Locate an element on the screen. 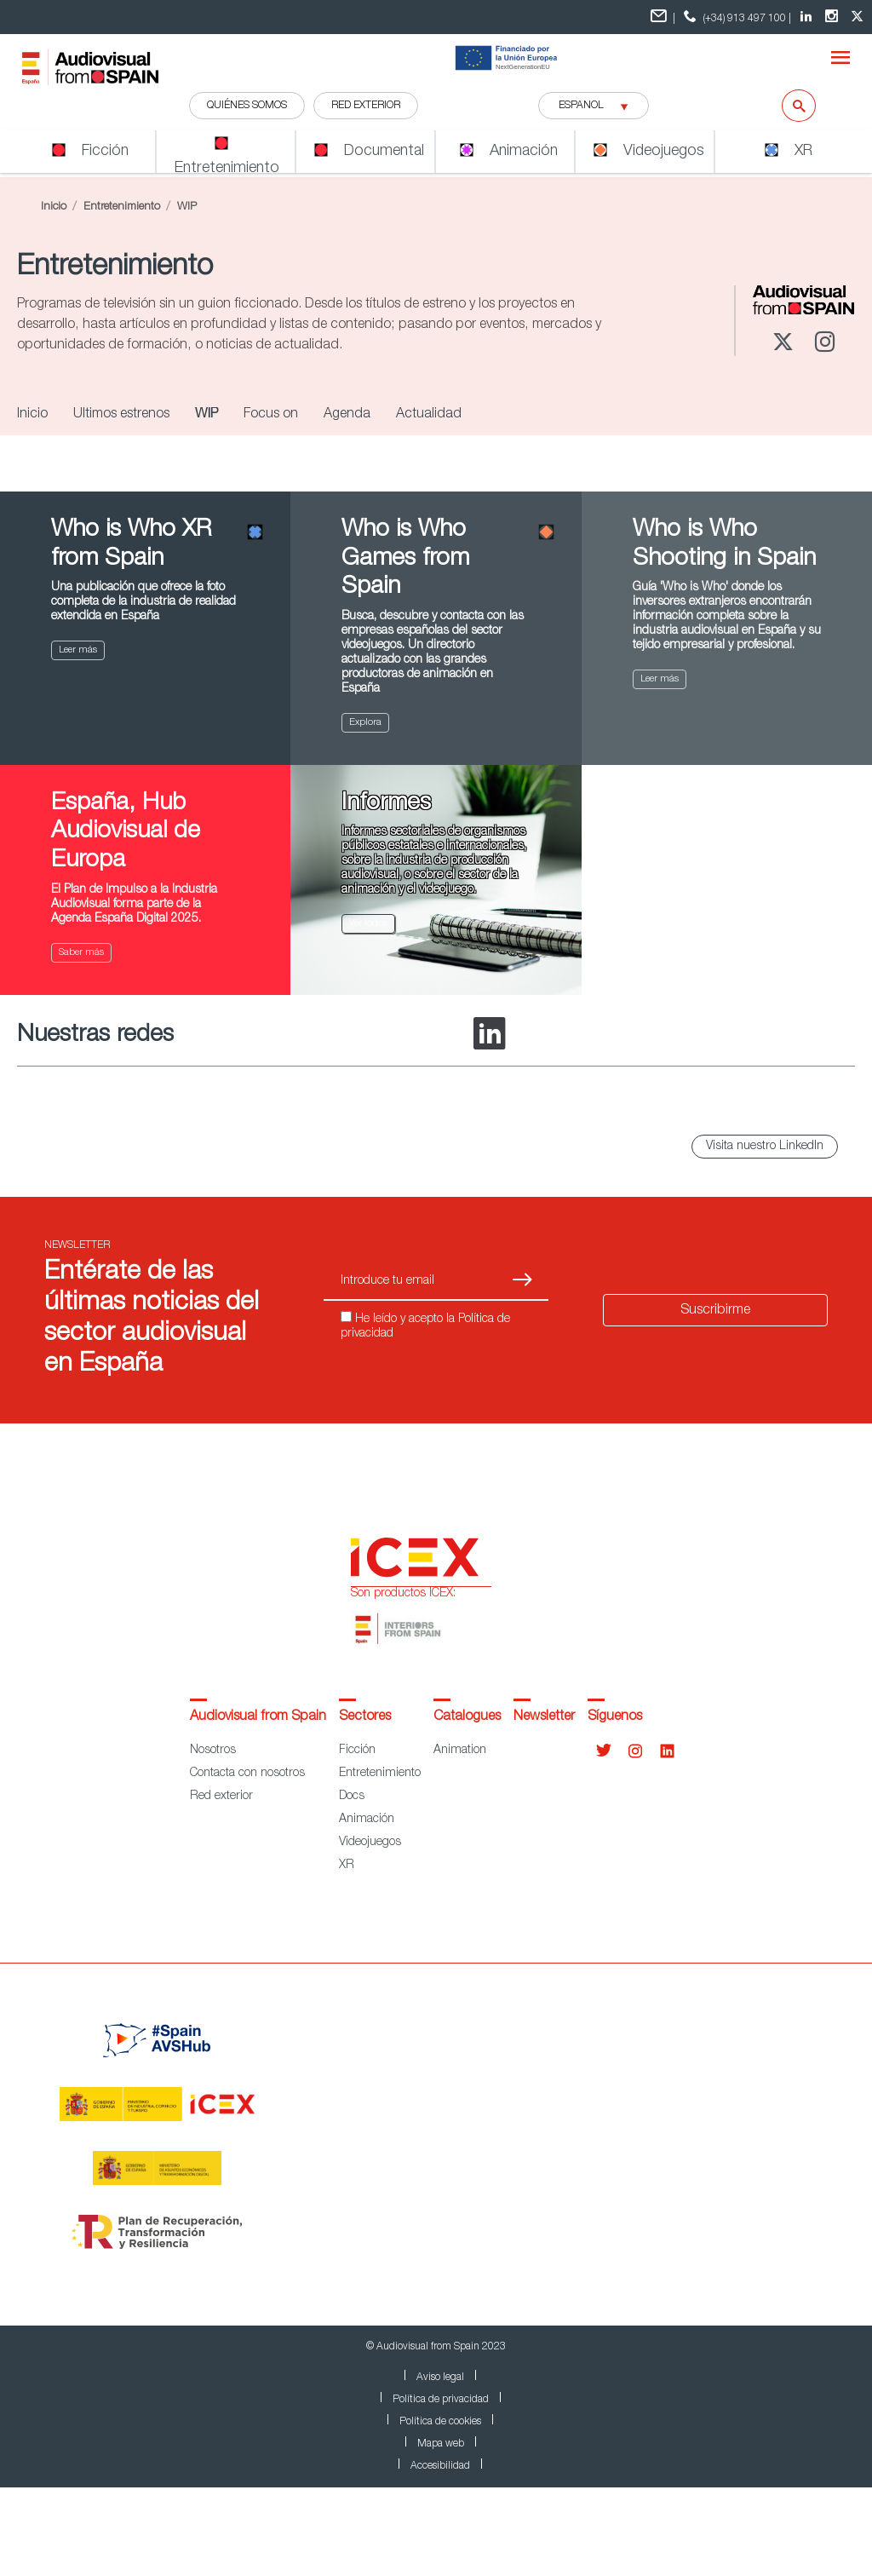 The image size is (872, 2576). Agenda is located at coordinates (347, 415).